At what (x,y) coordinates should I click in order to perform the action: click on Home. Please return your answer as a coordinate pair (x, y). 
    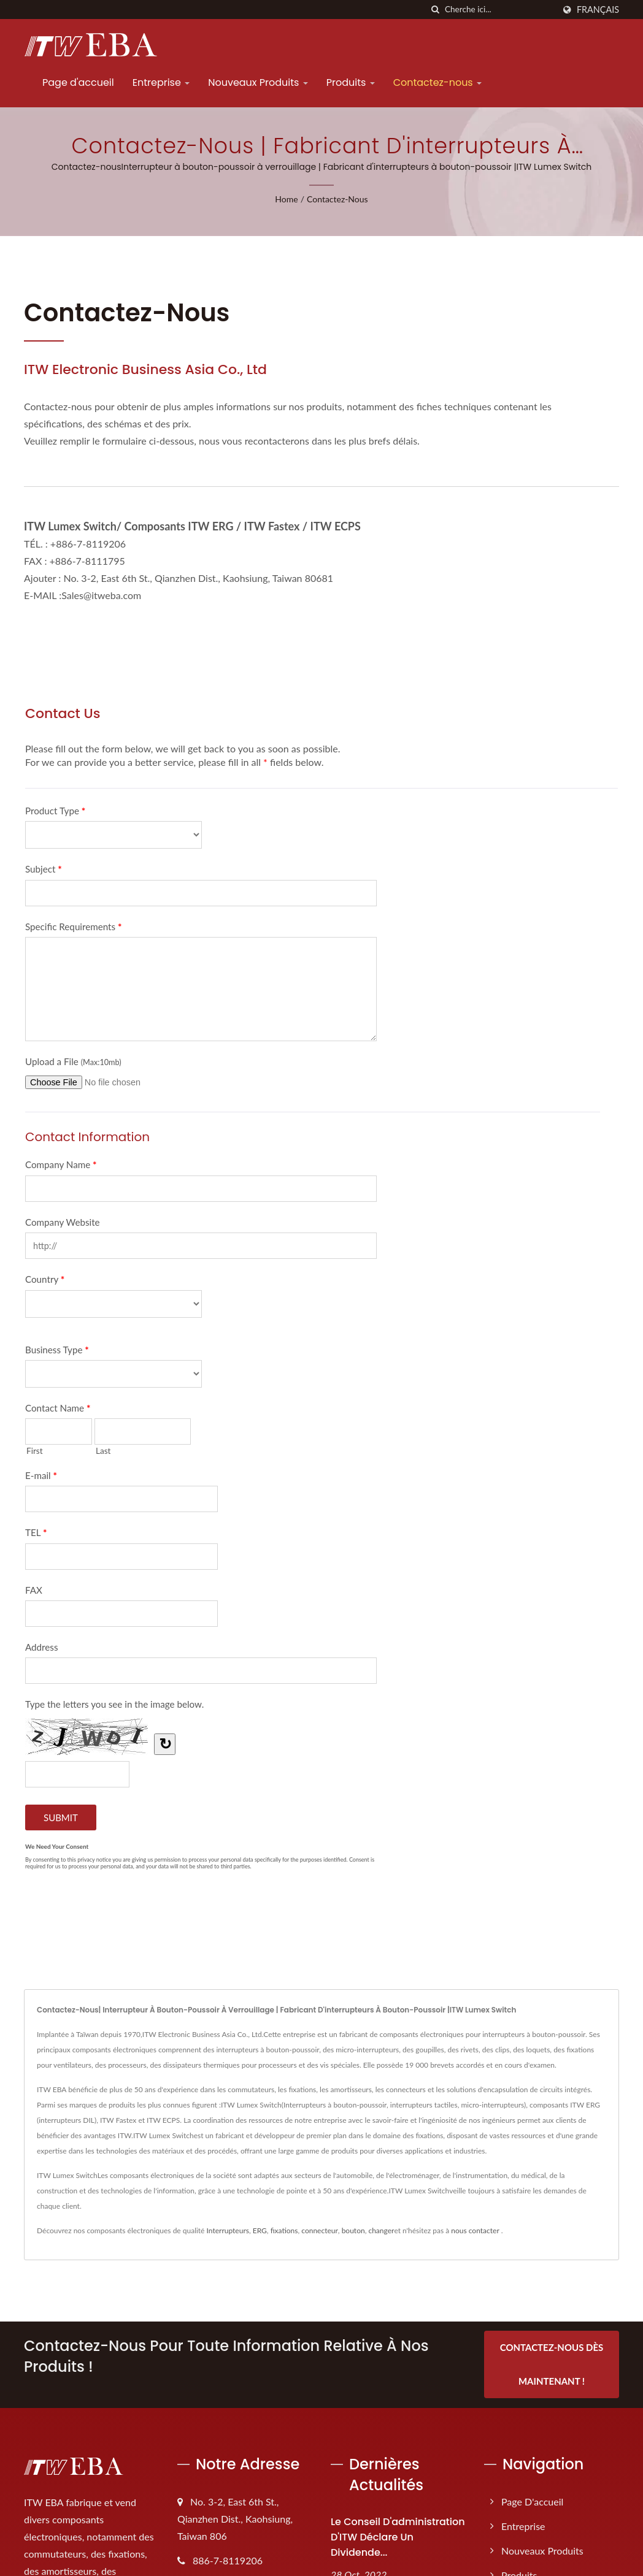
    Looking at the image, I should click on (286, 199).